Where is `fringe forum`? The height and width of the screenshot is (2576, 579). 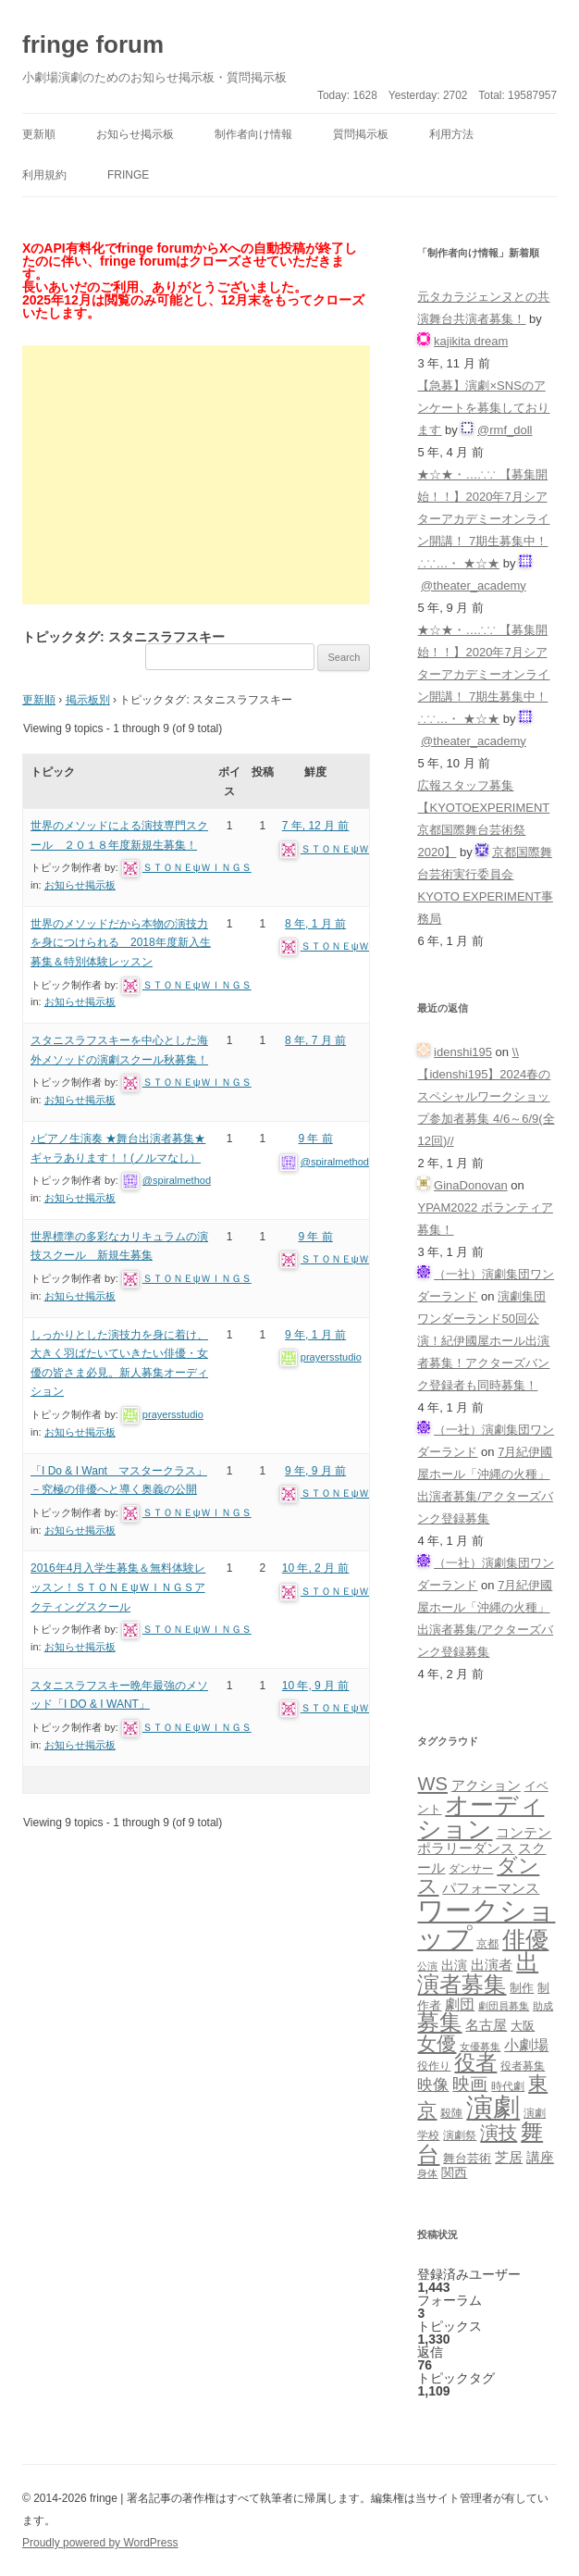
fringe forum is located at coordinates (93, 44).